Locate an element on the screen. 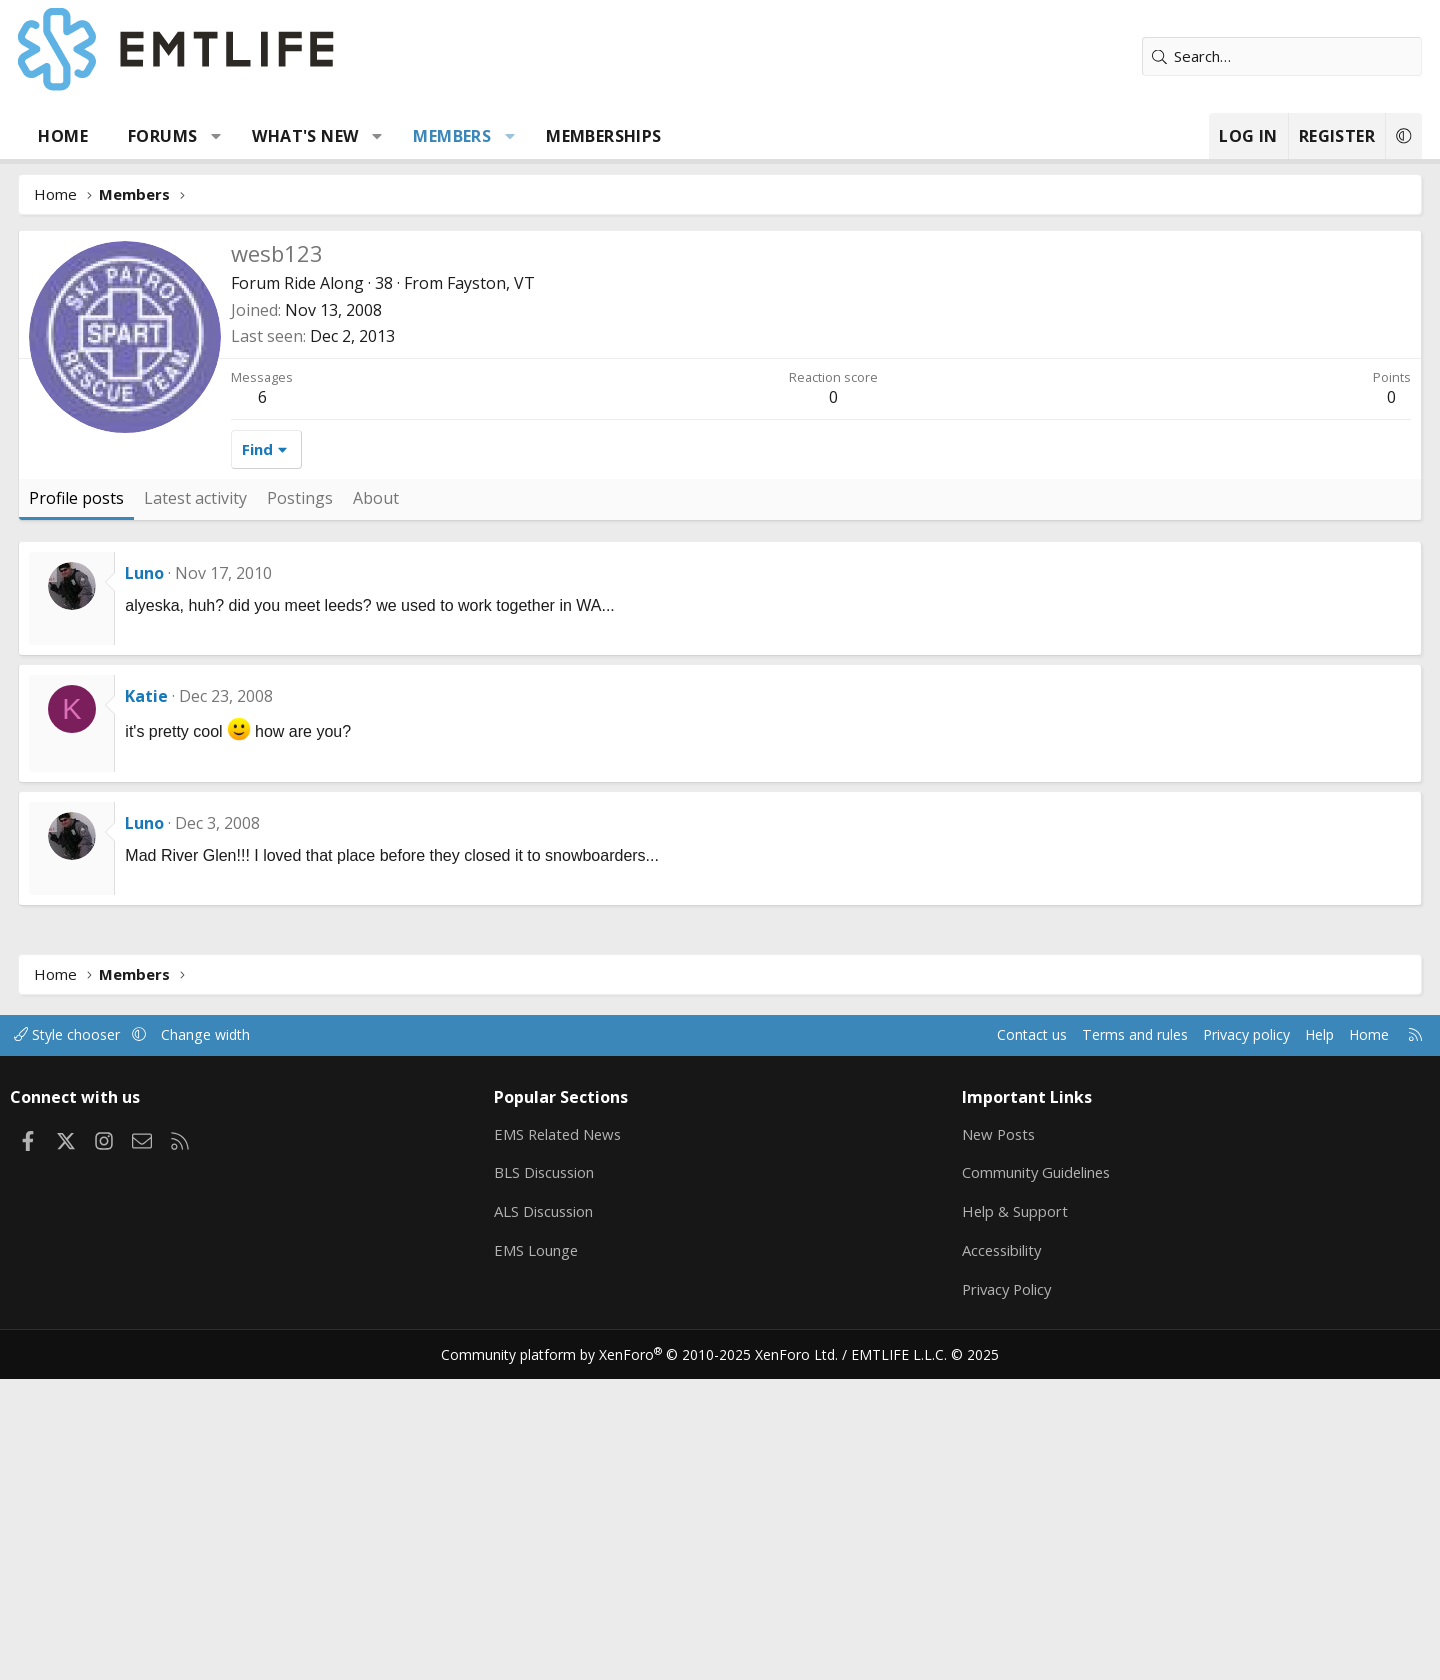  Luno is located at coordinates (211, 873).